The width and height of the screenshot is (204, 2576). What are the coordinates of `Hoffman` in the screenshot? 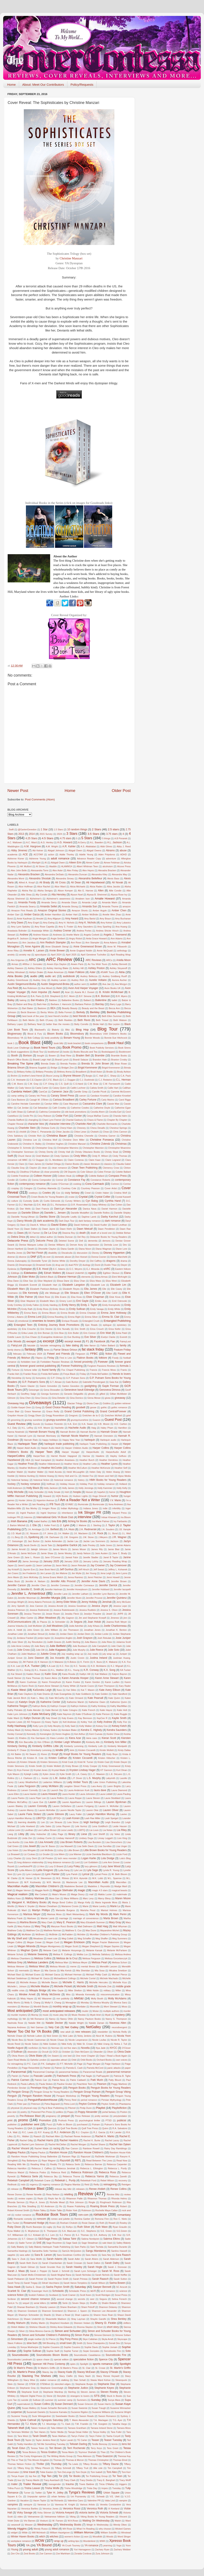 It's located at (51, 1484).